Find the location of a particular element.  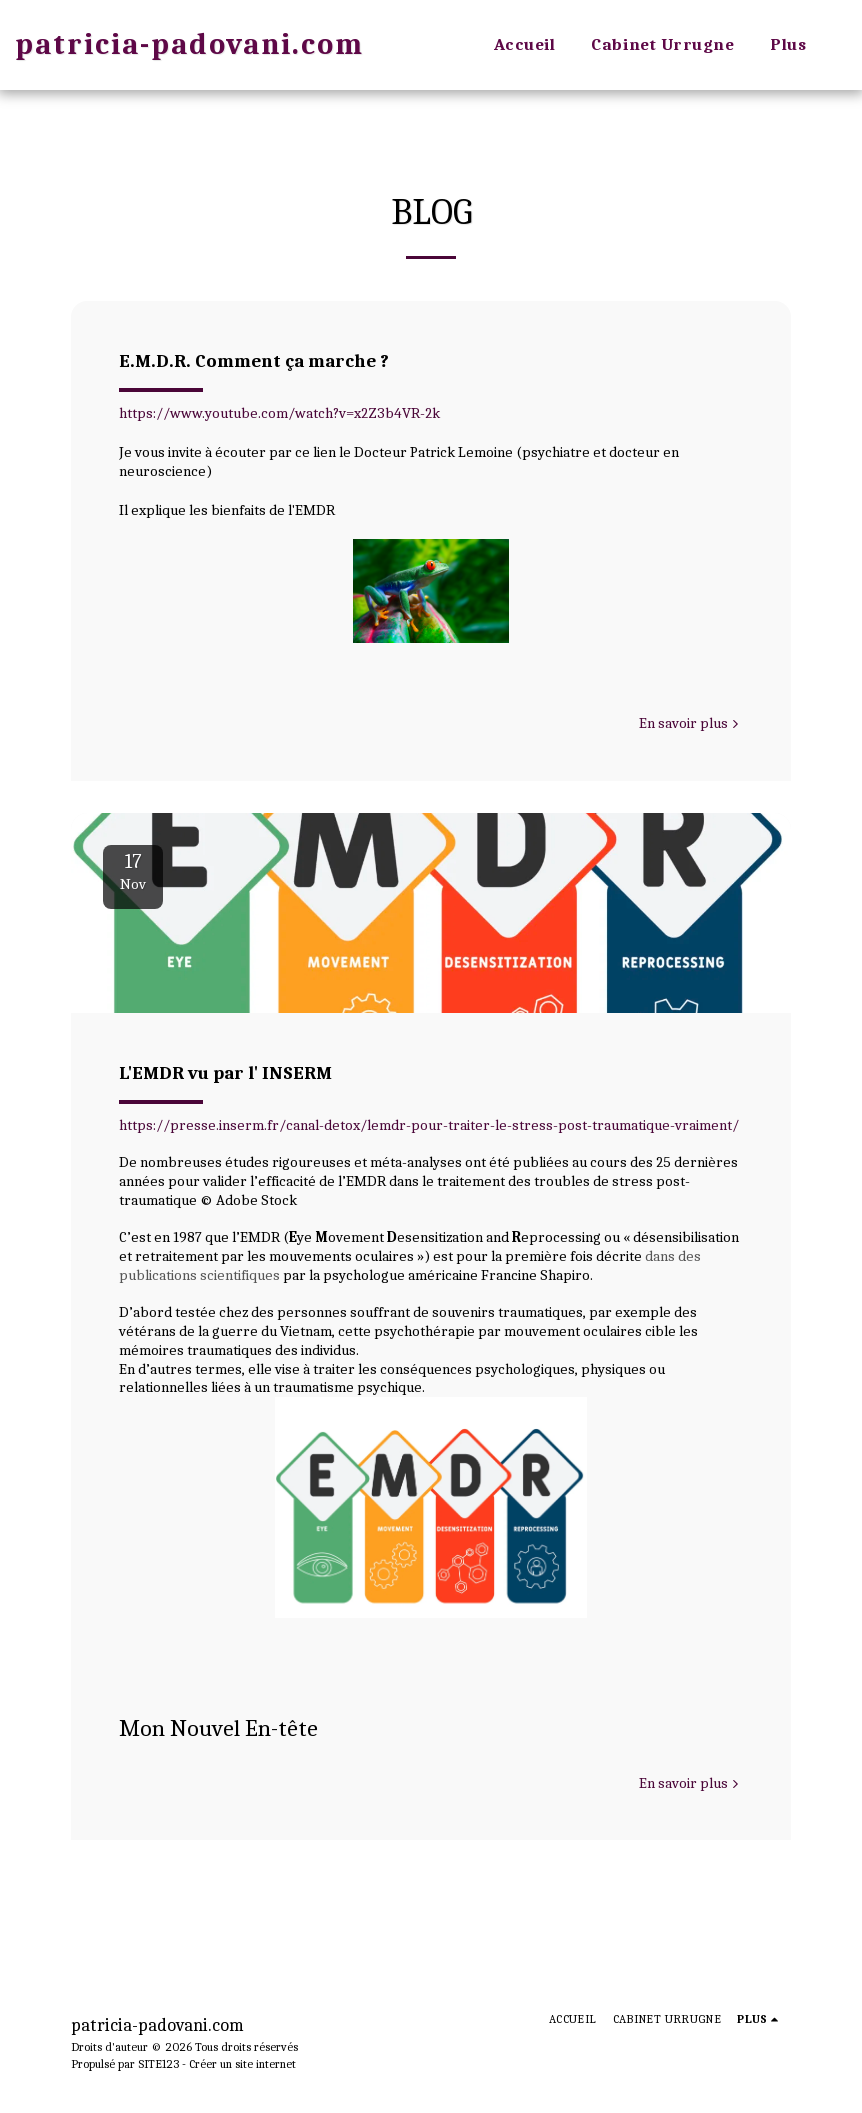

https://www.youtube.com/watch?v=x2Z3b4VR-2k is located at coordinates (279, 413).